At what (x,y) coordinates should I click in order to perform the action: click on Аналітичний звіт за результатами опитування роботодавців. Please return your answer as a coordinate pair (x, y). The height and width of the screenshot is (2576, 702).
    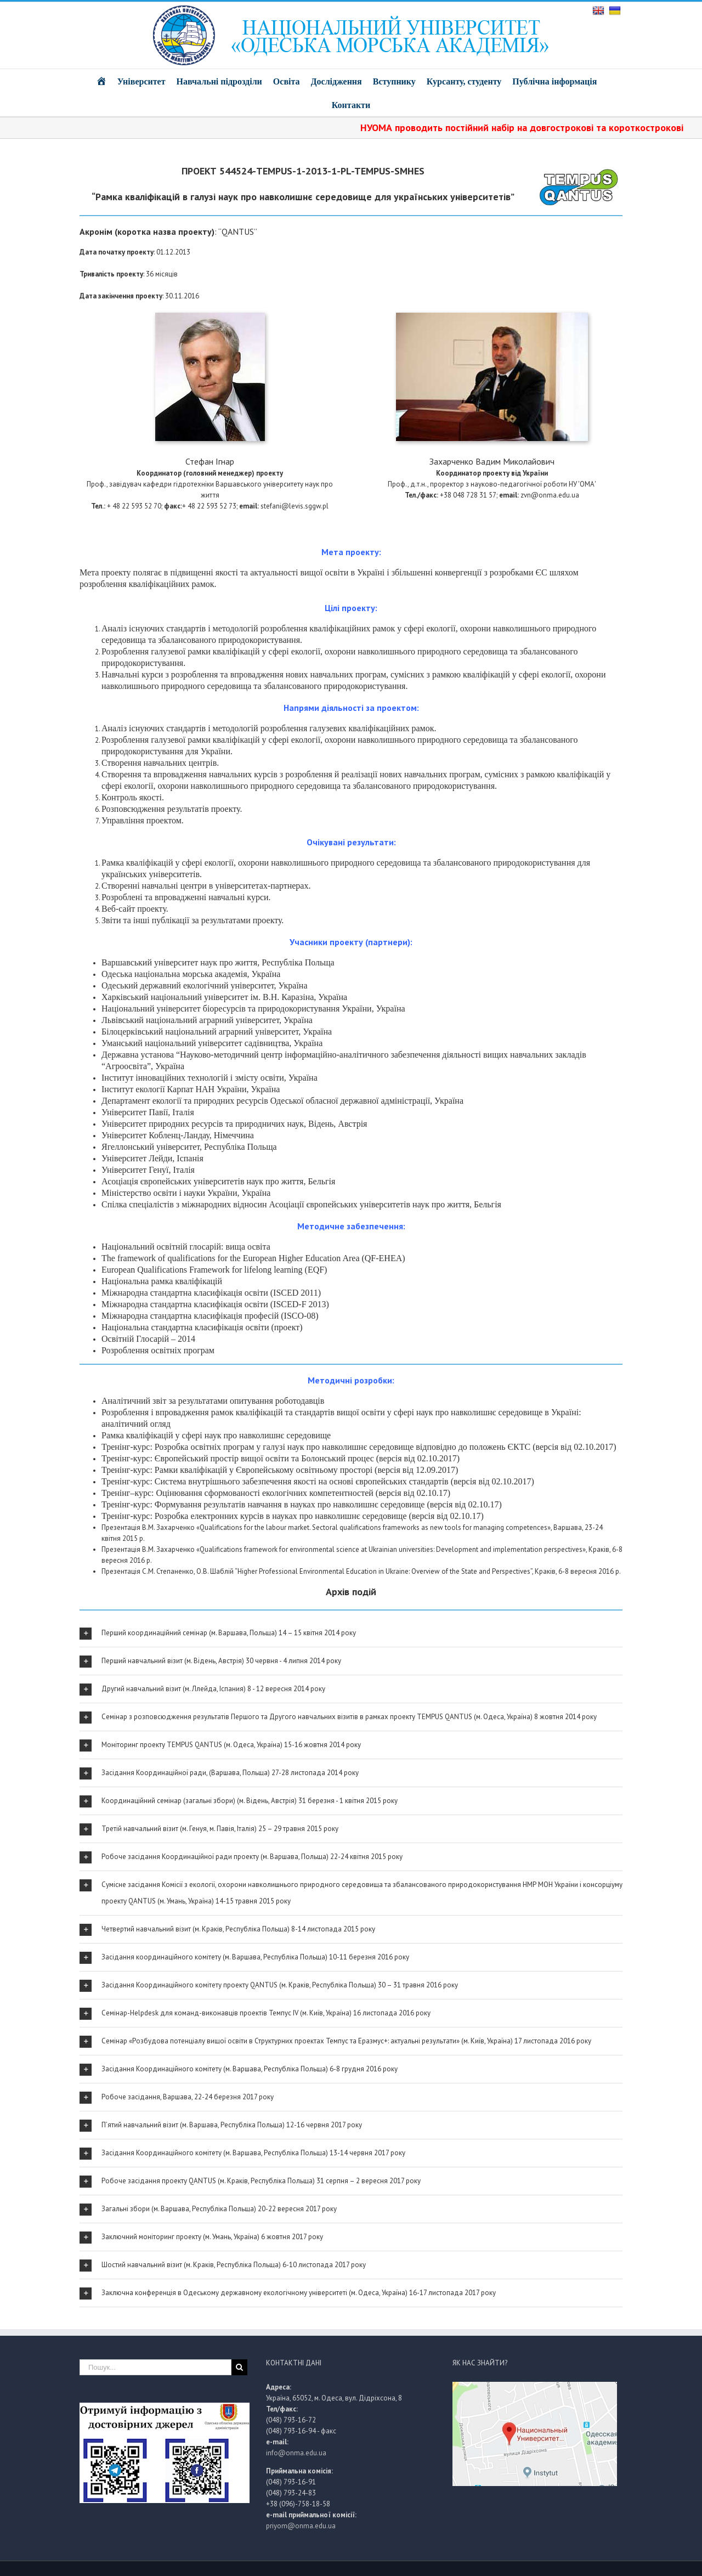
    Looking at the image, I should click on (212, 1400).